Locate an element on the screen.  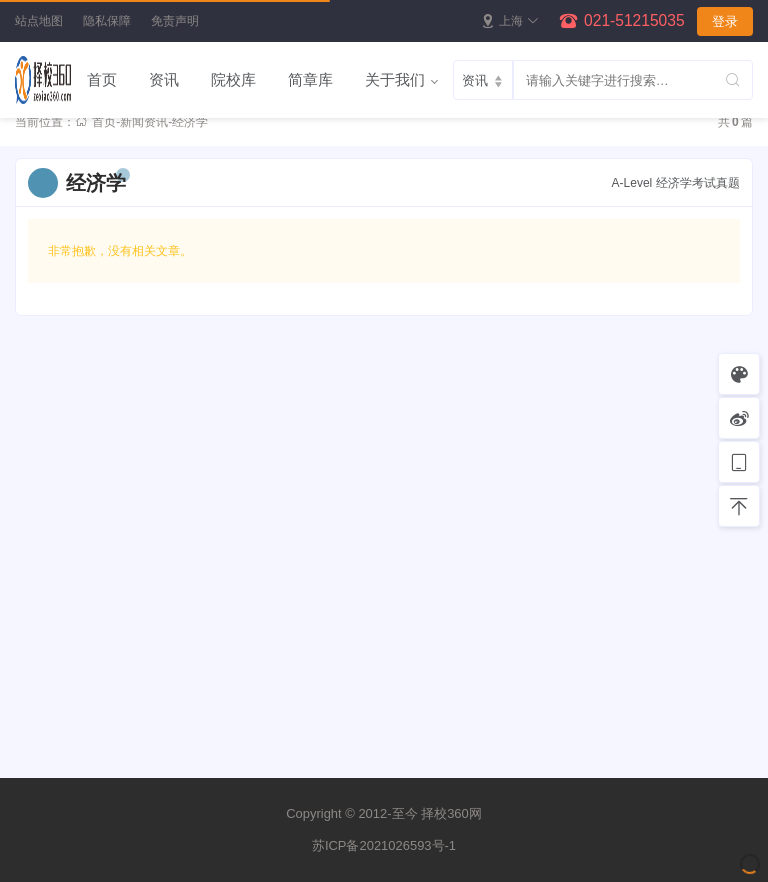
021-51215035 is located at coordinates (634, 20).